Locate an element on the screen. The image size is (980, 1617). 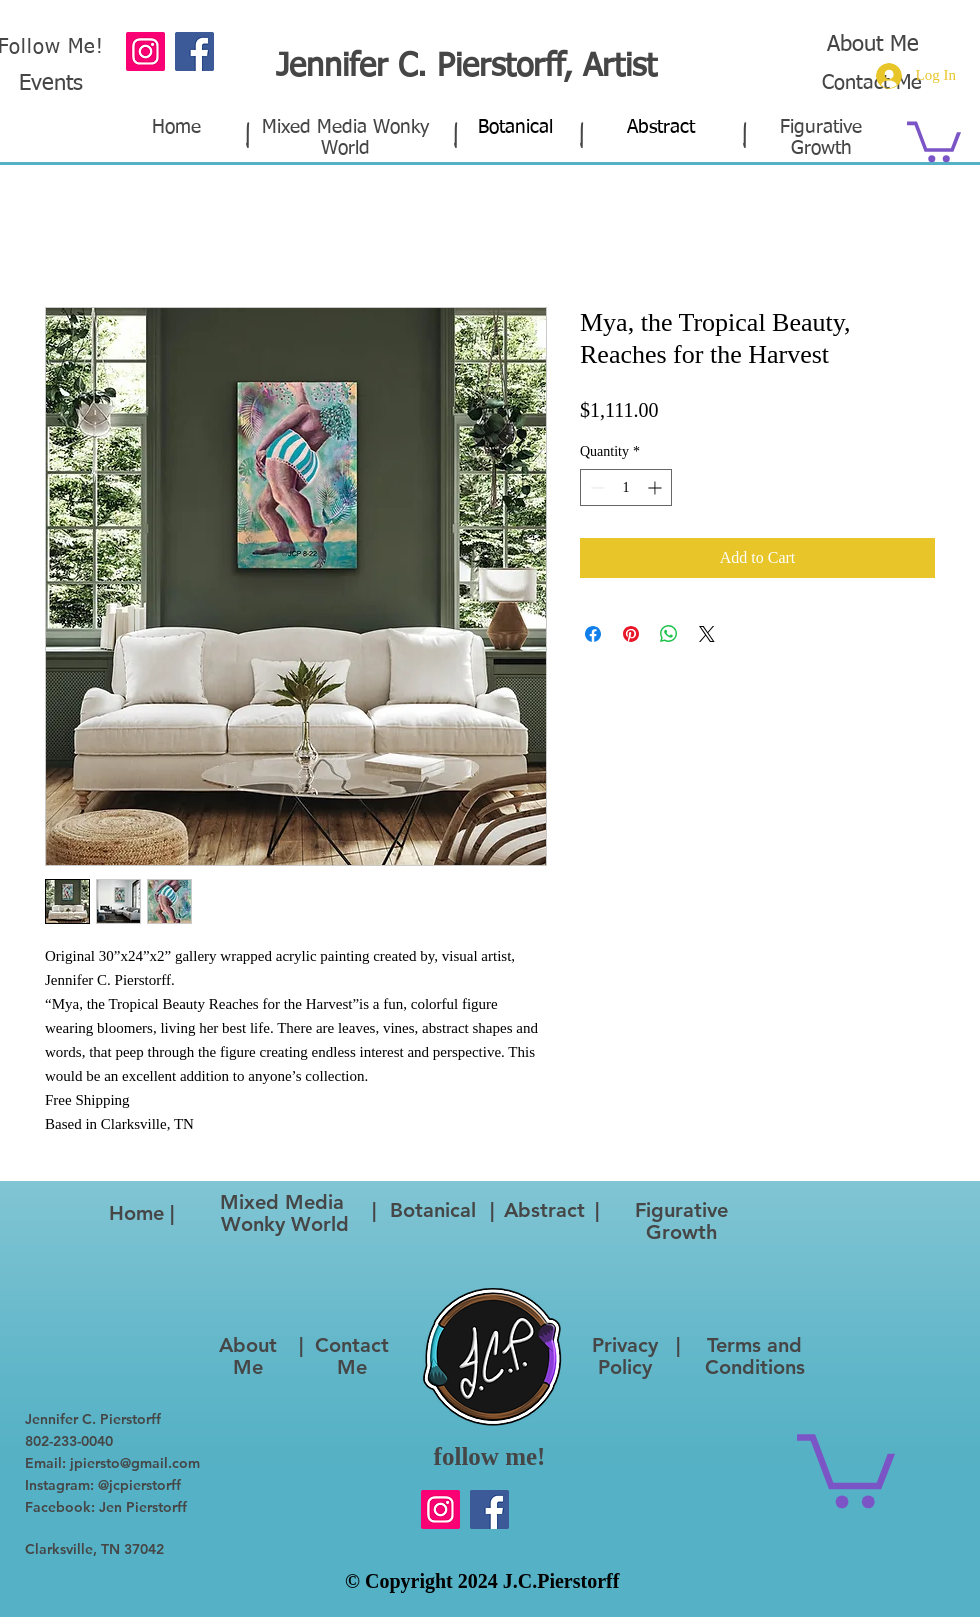
[Share on WhatsApp] is located at coordinates (669, 634).